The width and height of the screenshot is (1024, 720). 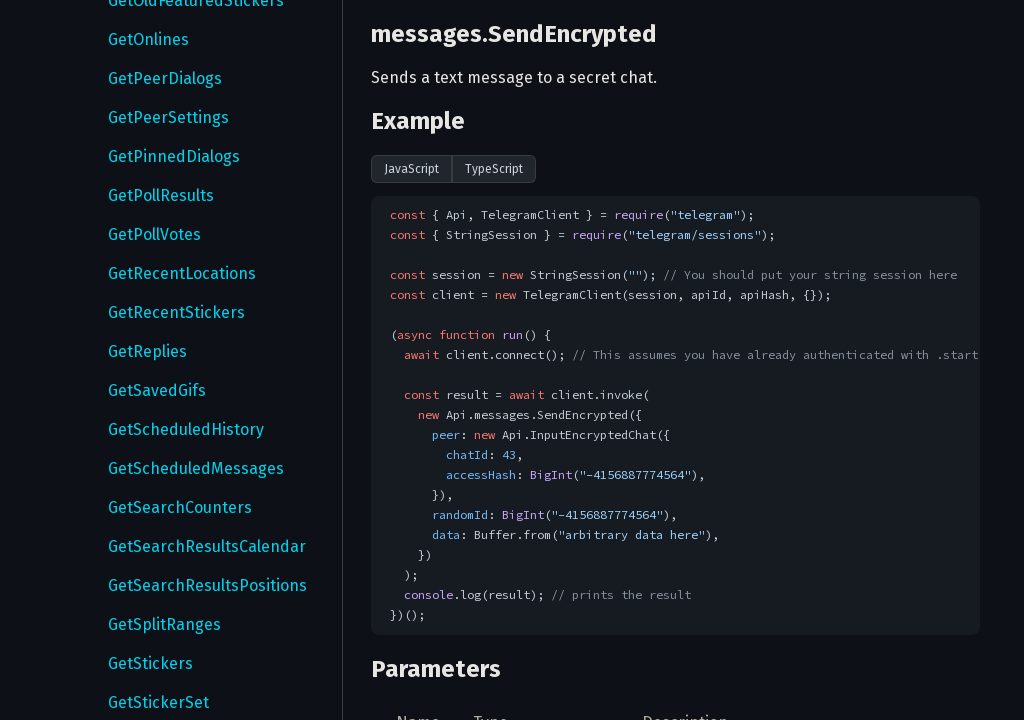 What do you see at coordinates (148, 39) in the screenshot?
I see `GetOnlines` at bounding box center [148, 39].